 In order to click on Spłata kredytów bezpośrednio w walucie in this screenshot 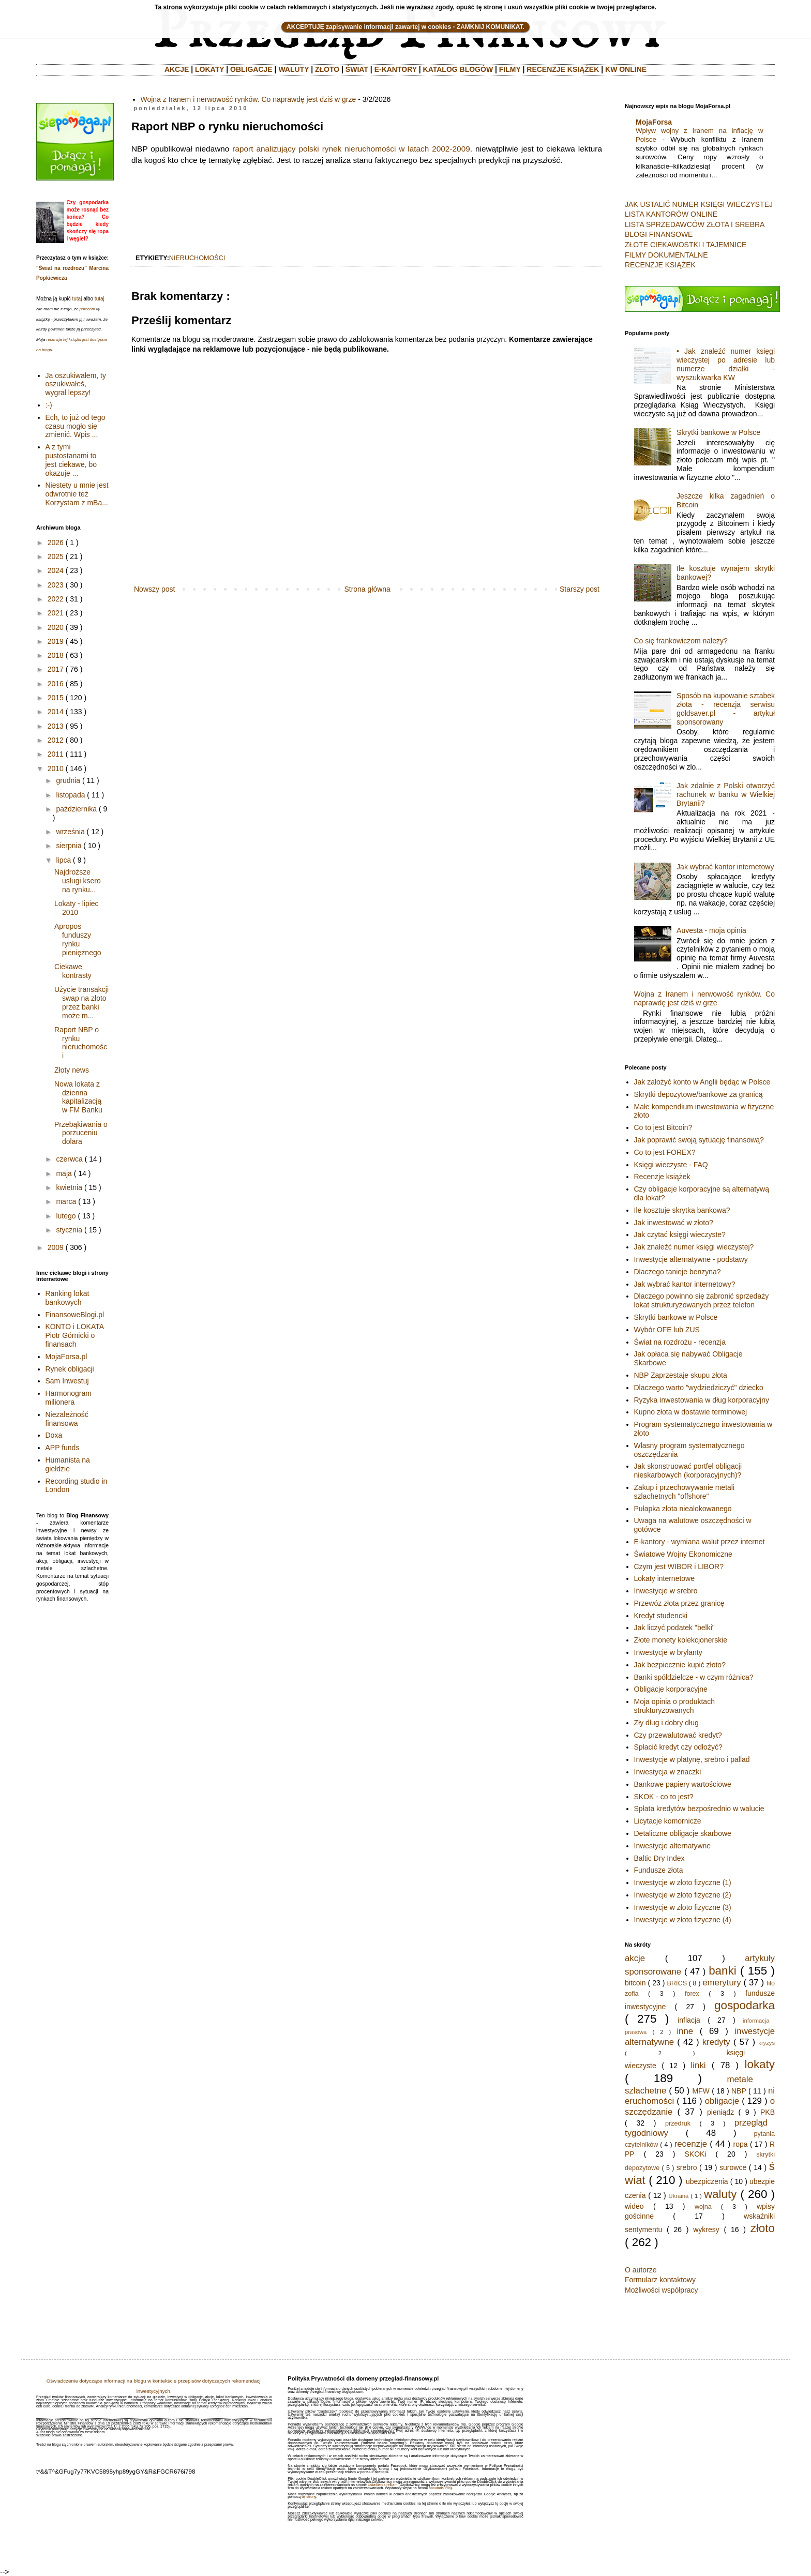, I will do `click(699, 1808)`.